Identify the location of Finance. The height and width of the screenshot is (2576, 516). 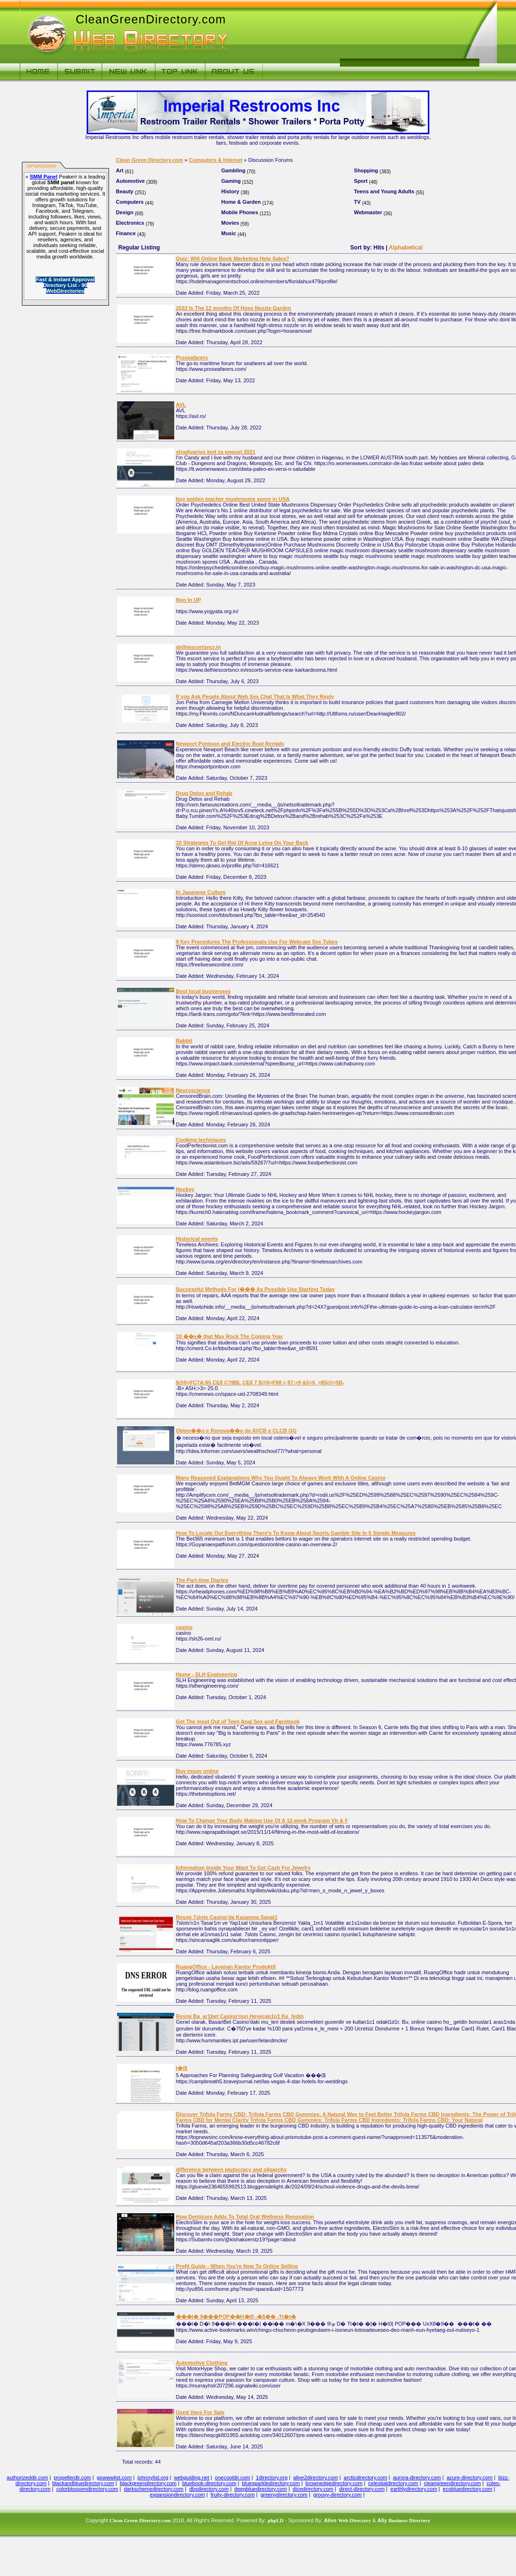
(126, 233).